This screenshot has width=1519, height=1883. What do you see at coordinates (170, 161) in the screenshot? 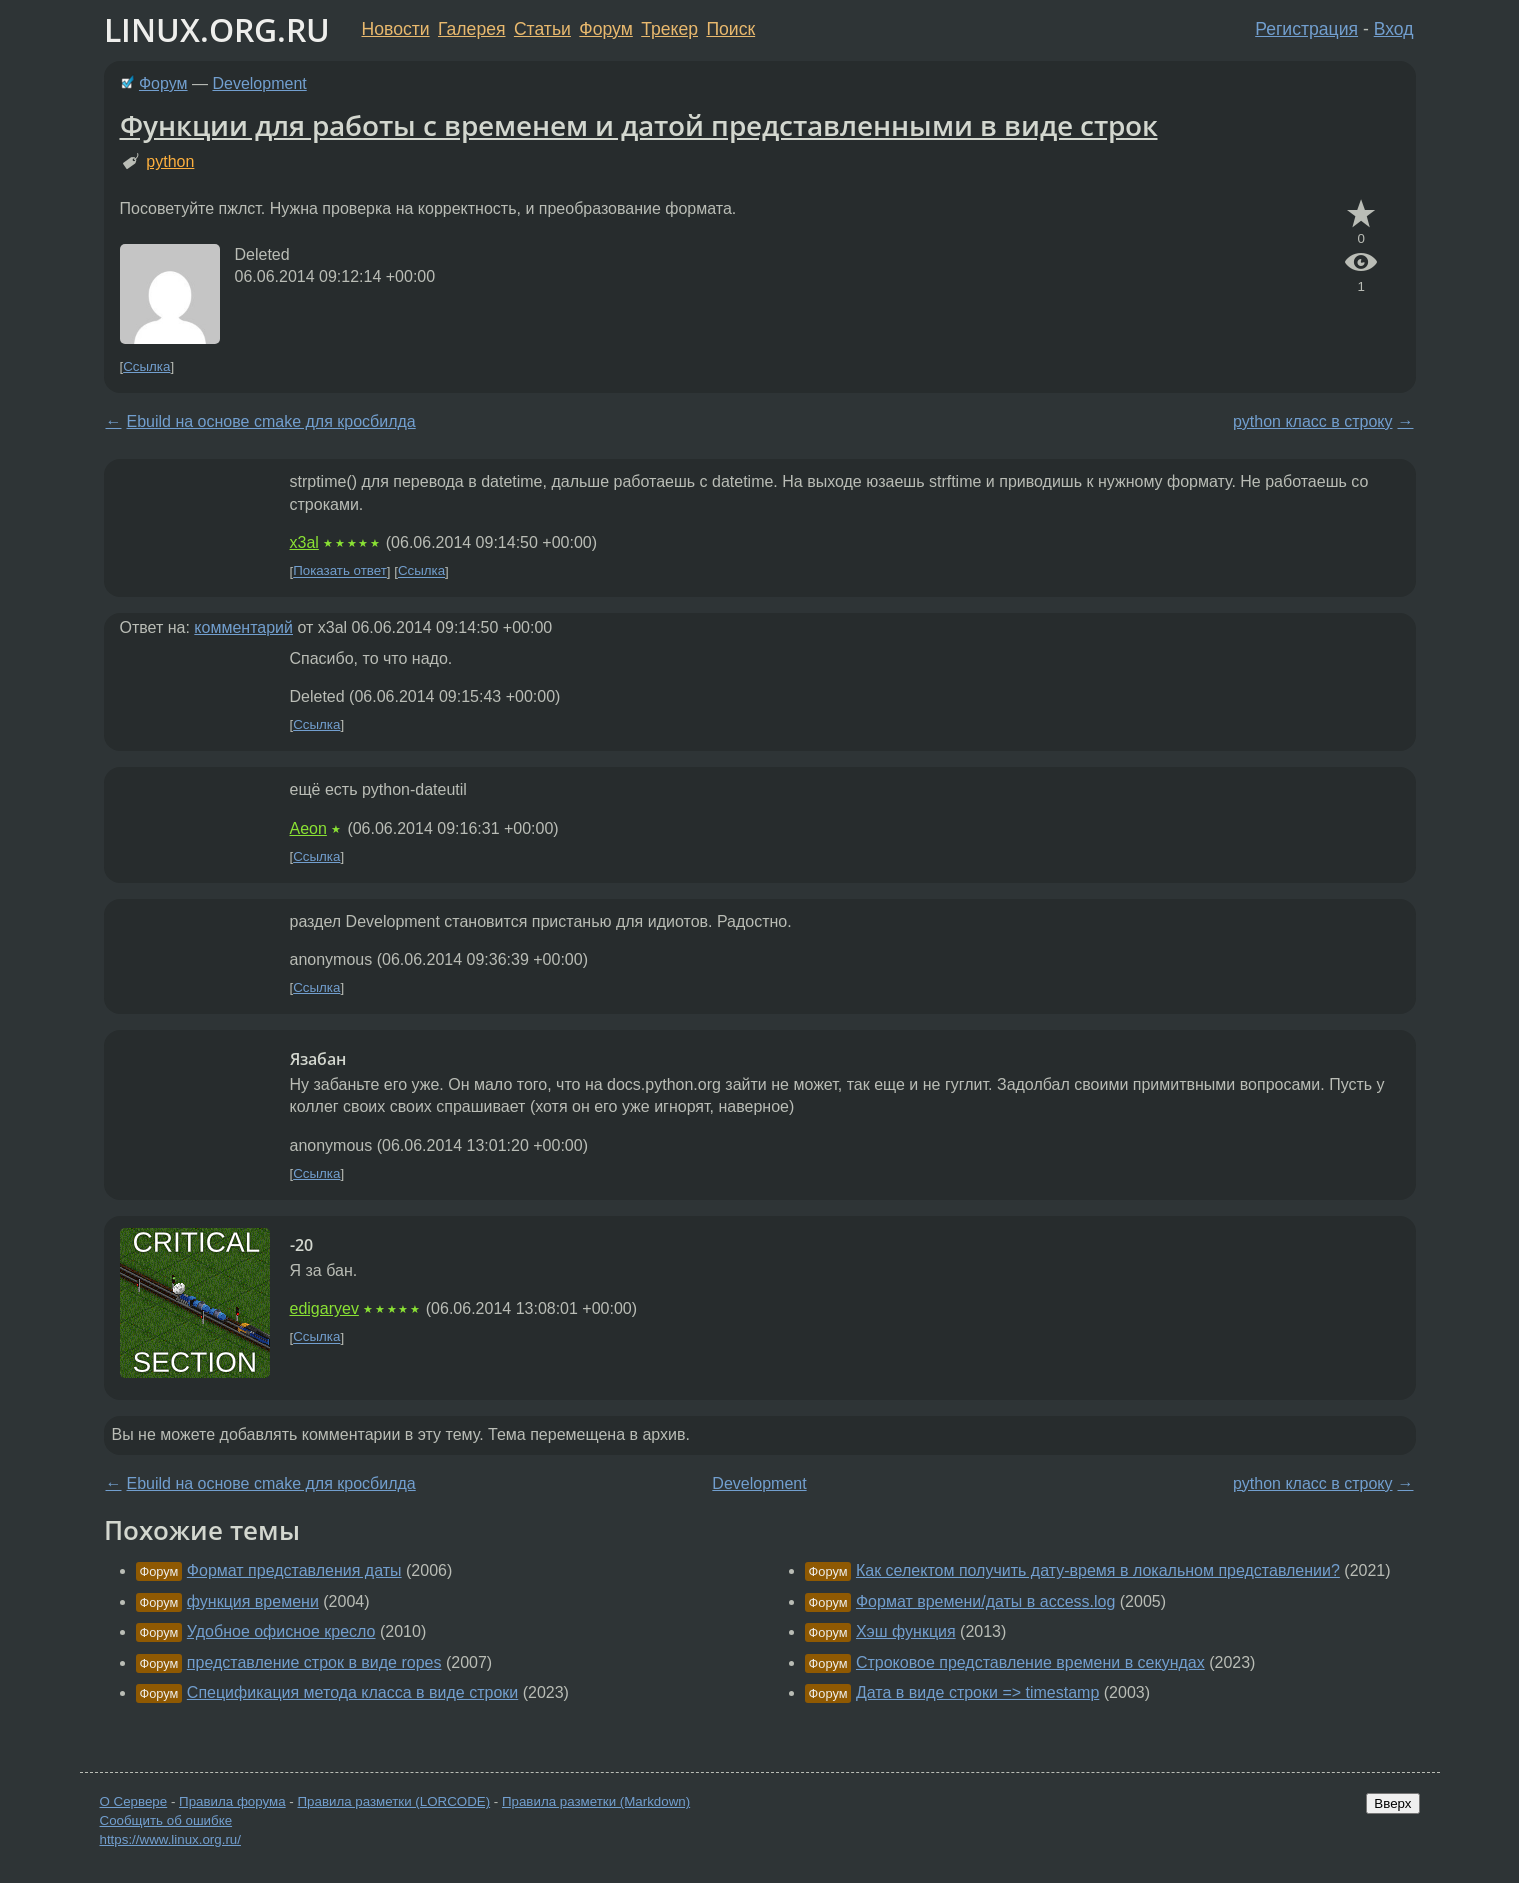
I see `python` at bounding box center [170, 161].